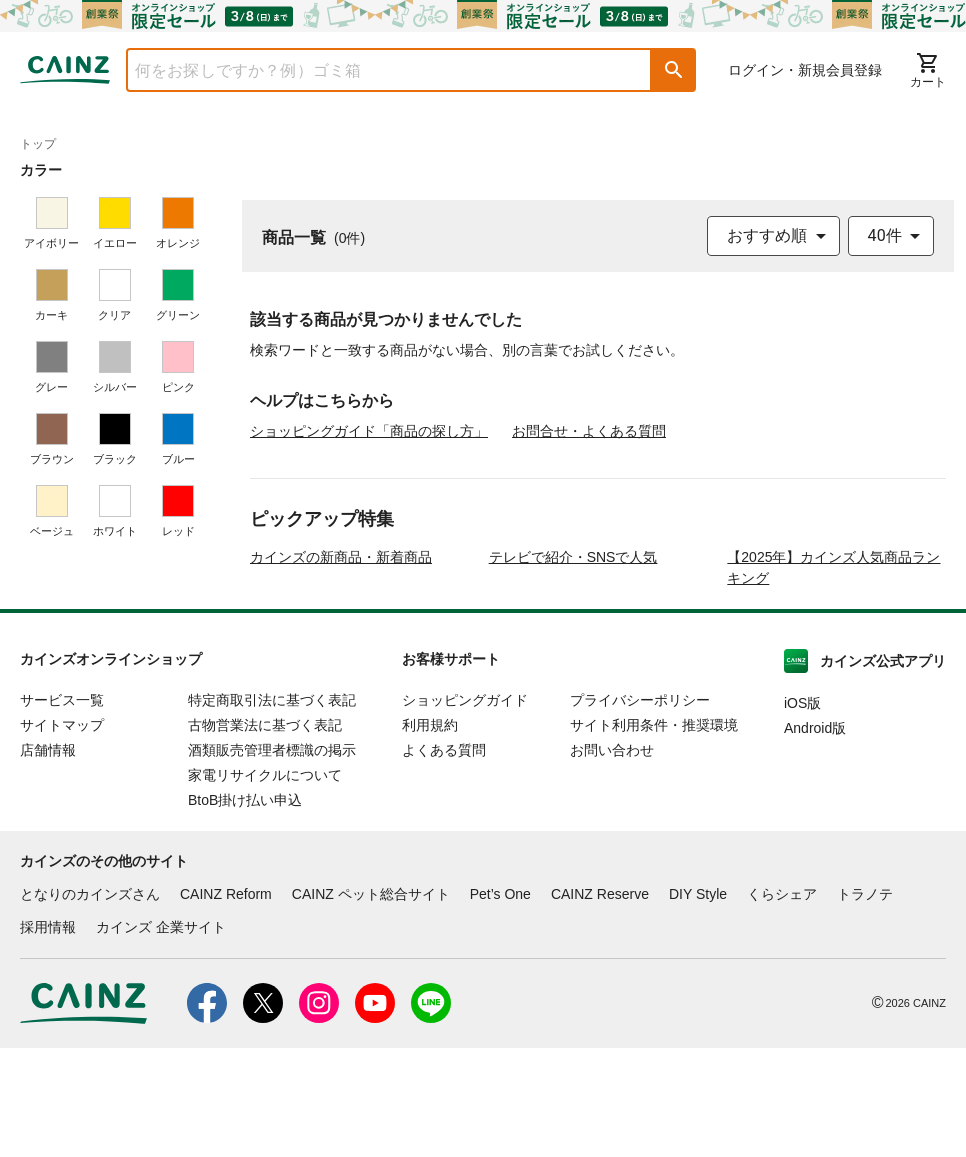  What do you see at coordinates (369, 431) in the screenshot?
I see `ショッピングガイド「商品の探し方」` at bounding box center [369, 431].